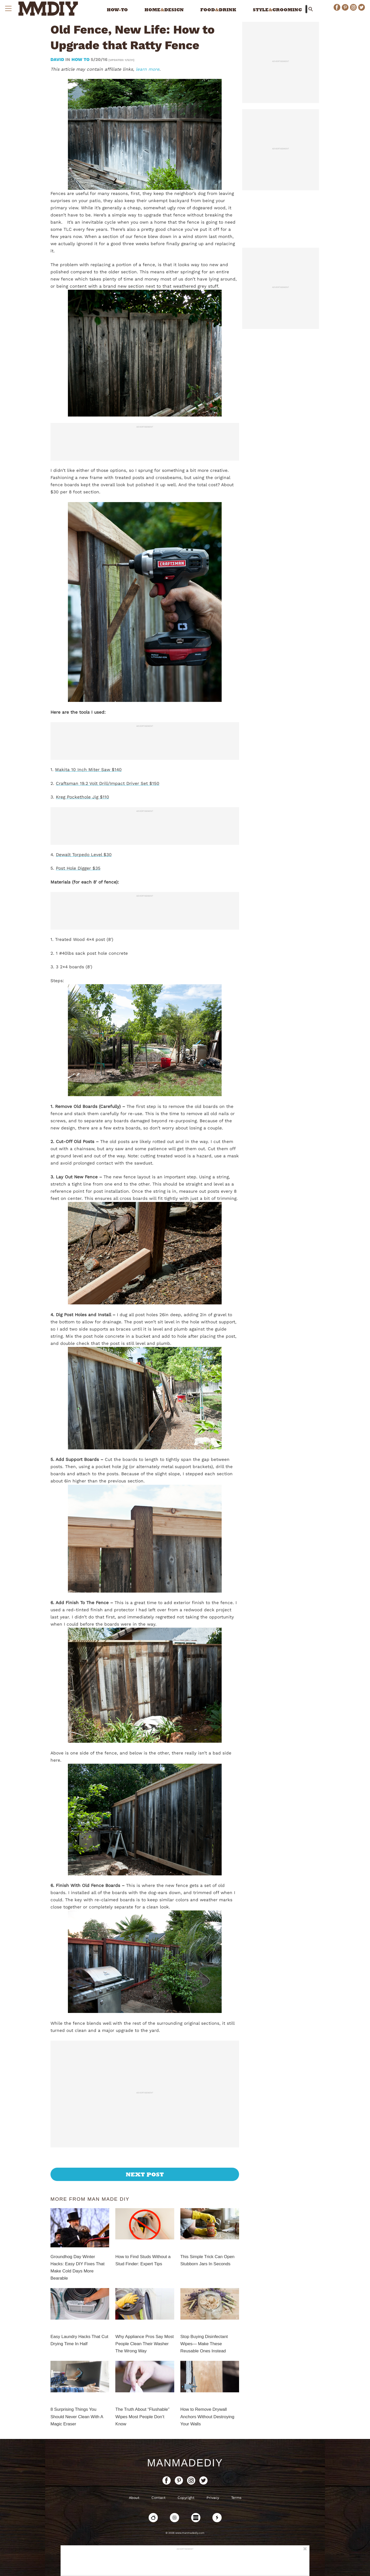 The height and width of the screenshot is (2576, 370). What do you see at coordinates (80, 59) in the screenshot?
I see `How To` at bounding box center [80, 59].